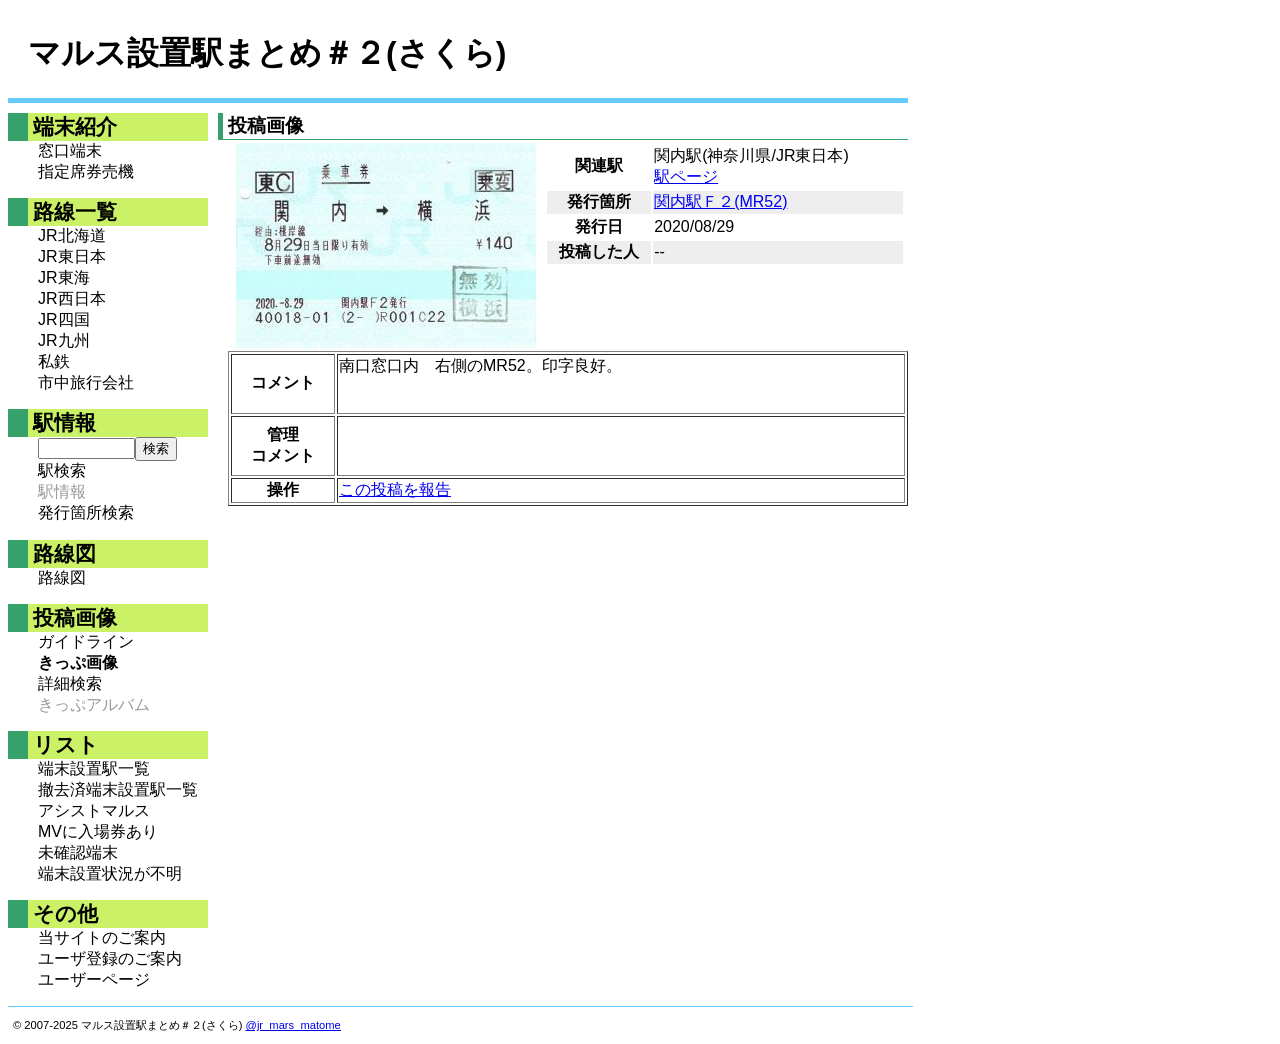 Image resolution: width=1280 pixels, height=1044 pixels. I want to click on 駅ページ, so click(686, 176).